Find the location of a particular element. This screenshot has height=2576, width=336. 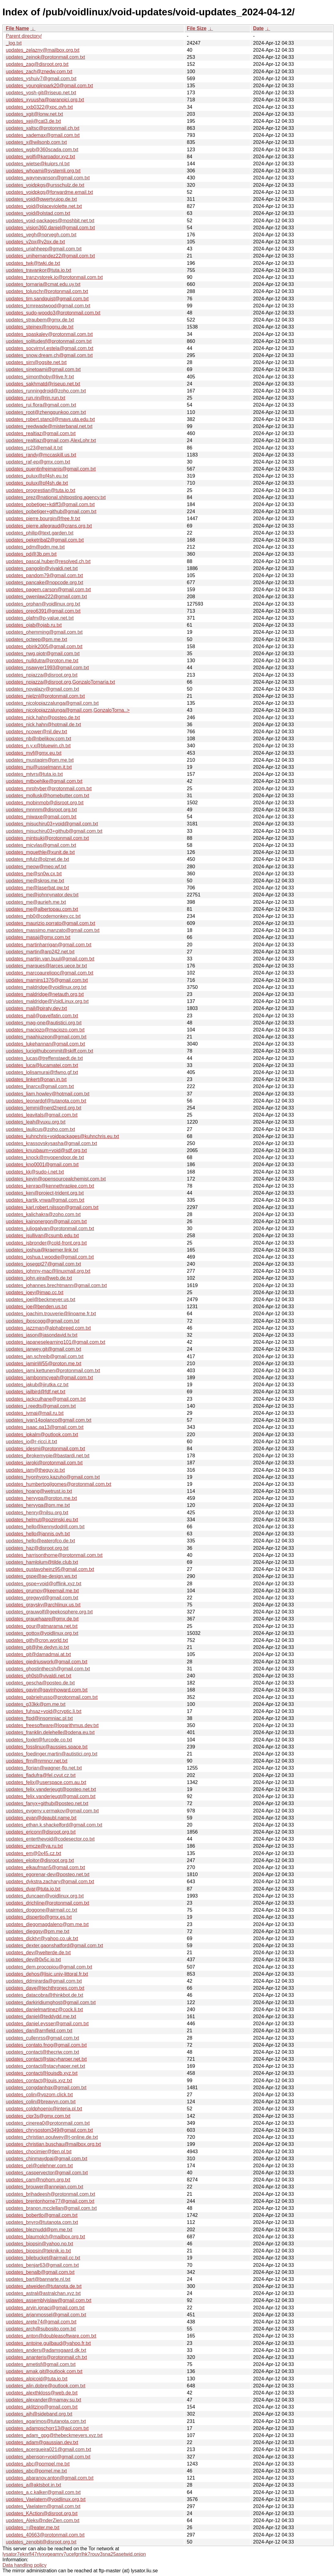

updates_misuchiru03+github@gmail.com.txt is located at coordinates (54, 831).